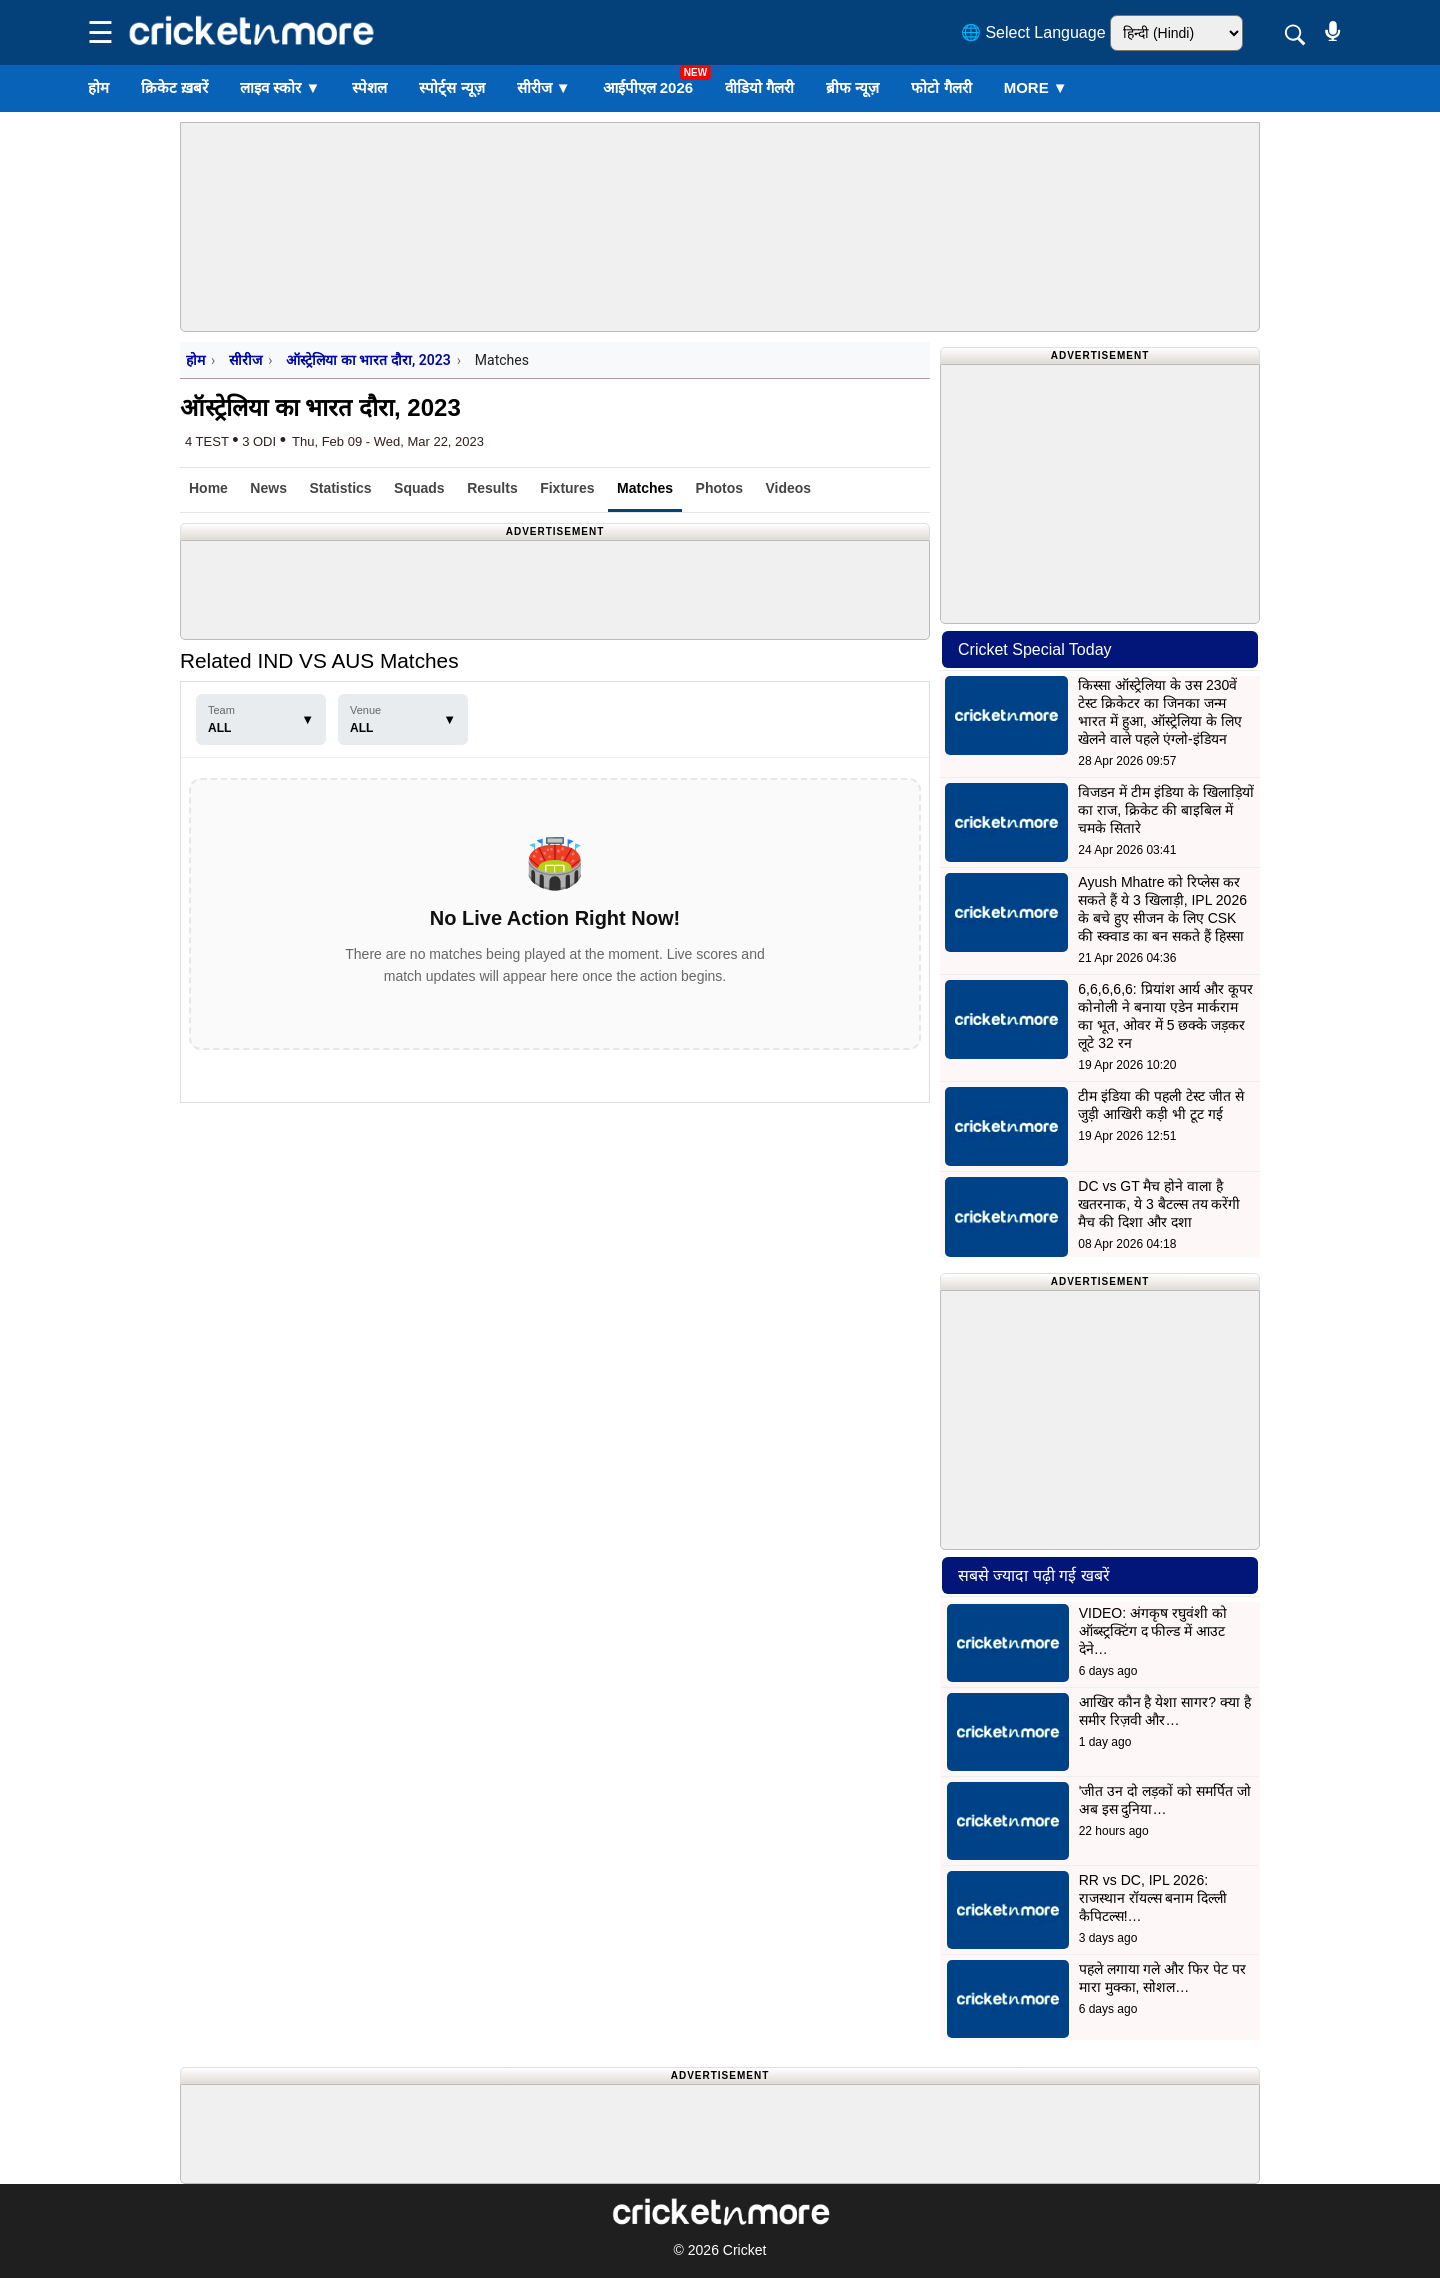  Describe the element at coordinates (941, 87) in the screenshot. I see `फोटो गैलरी` at that location.